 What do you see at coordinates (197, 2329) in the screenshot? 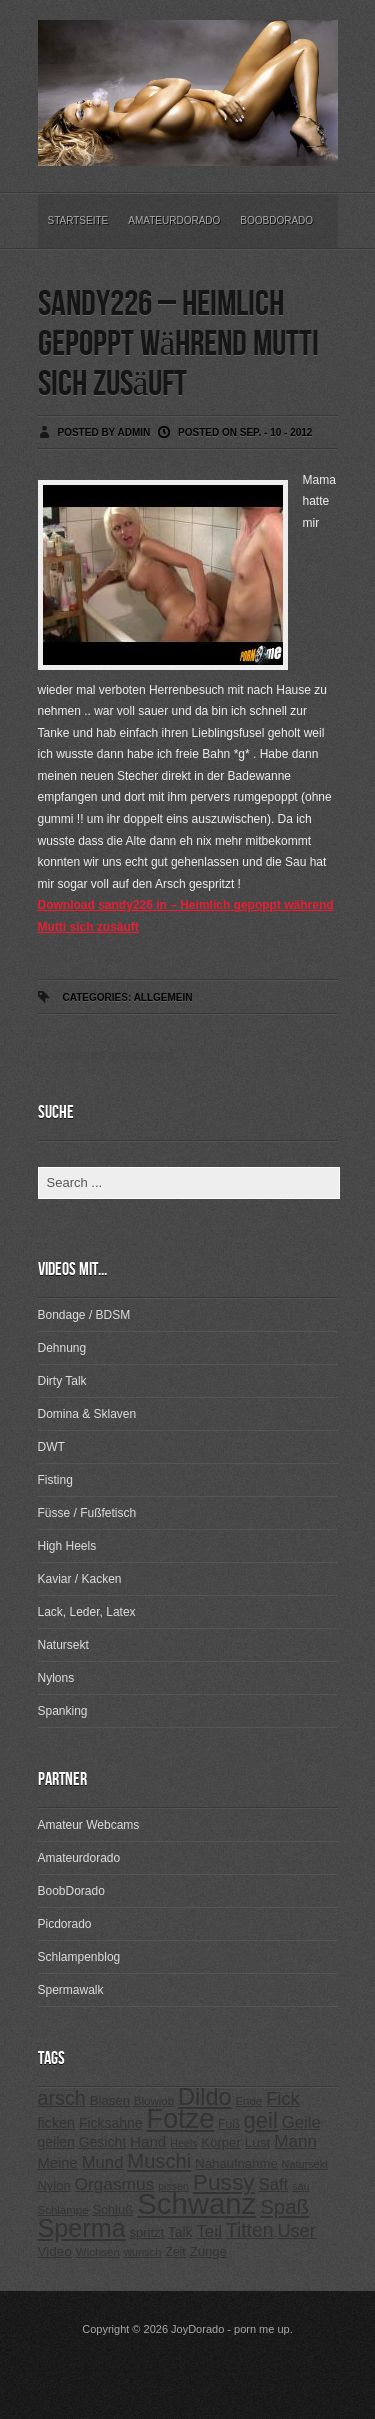
I see `JoyDorado` at bounding box center [197, 2329].